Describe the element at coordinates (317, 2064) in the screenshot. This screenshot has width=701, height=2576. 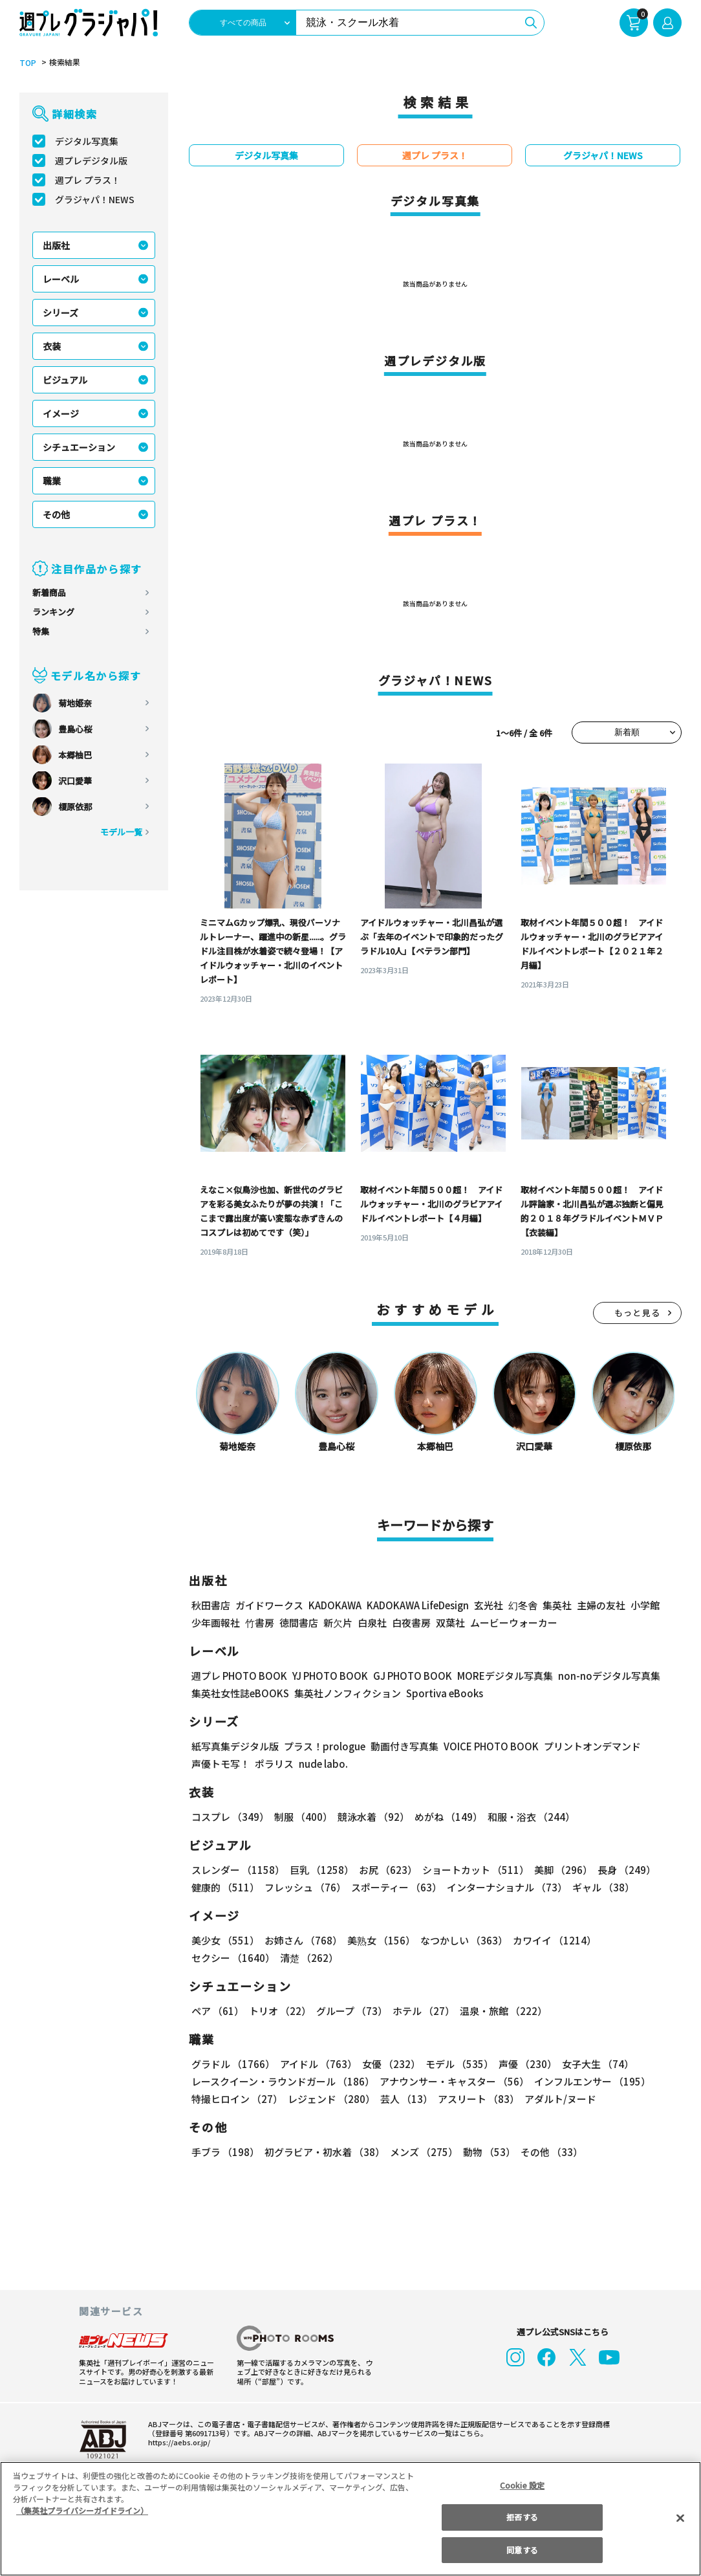
I see `アイドル` at that location.